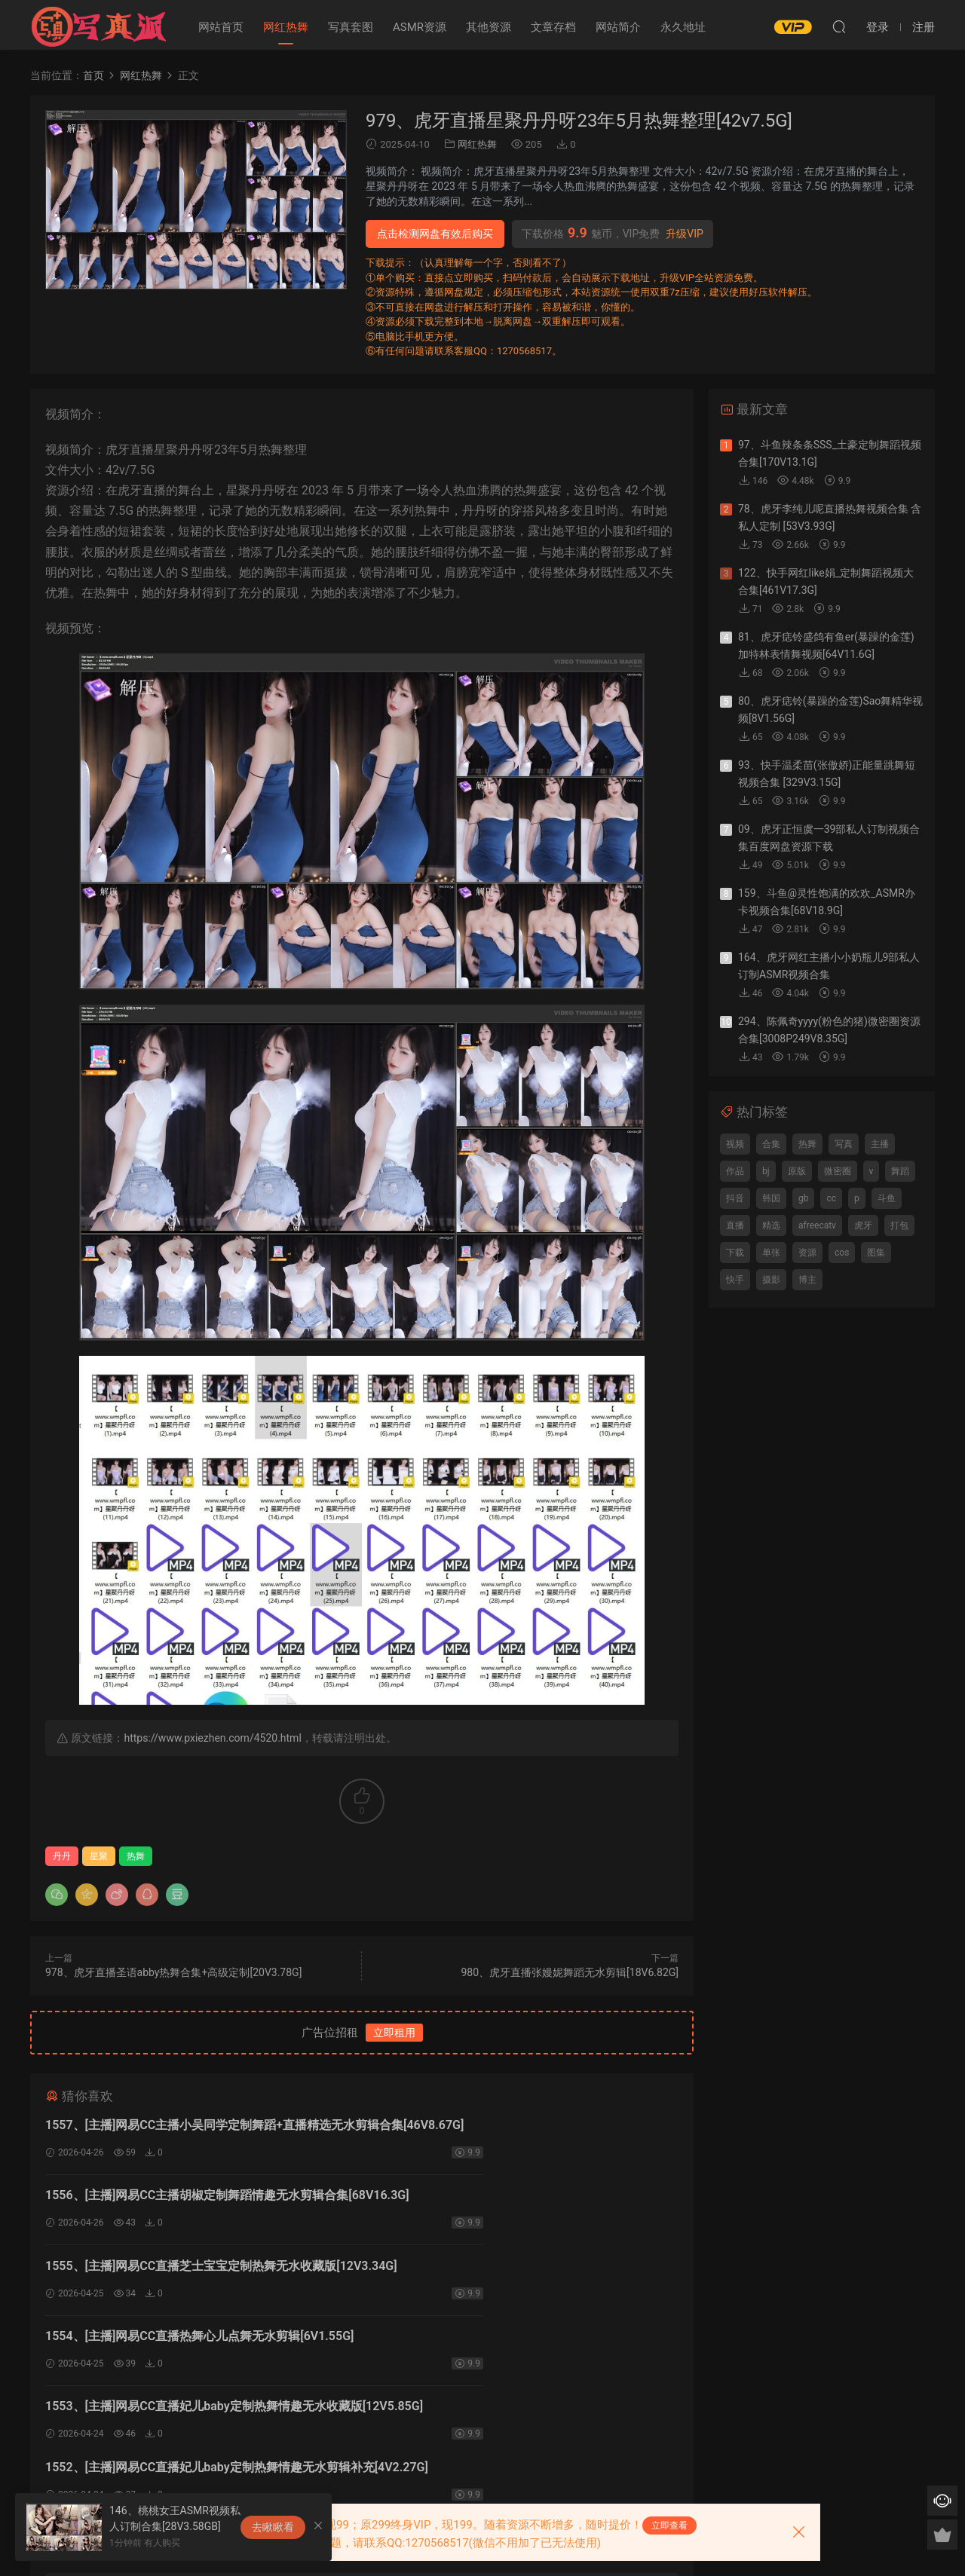 This screenshot has height=2576, width=965. I want to click on 精选, so click(771, 1225).